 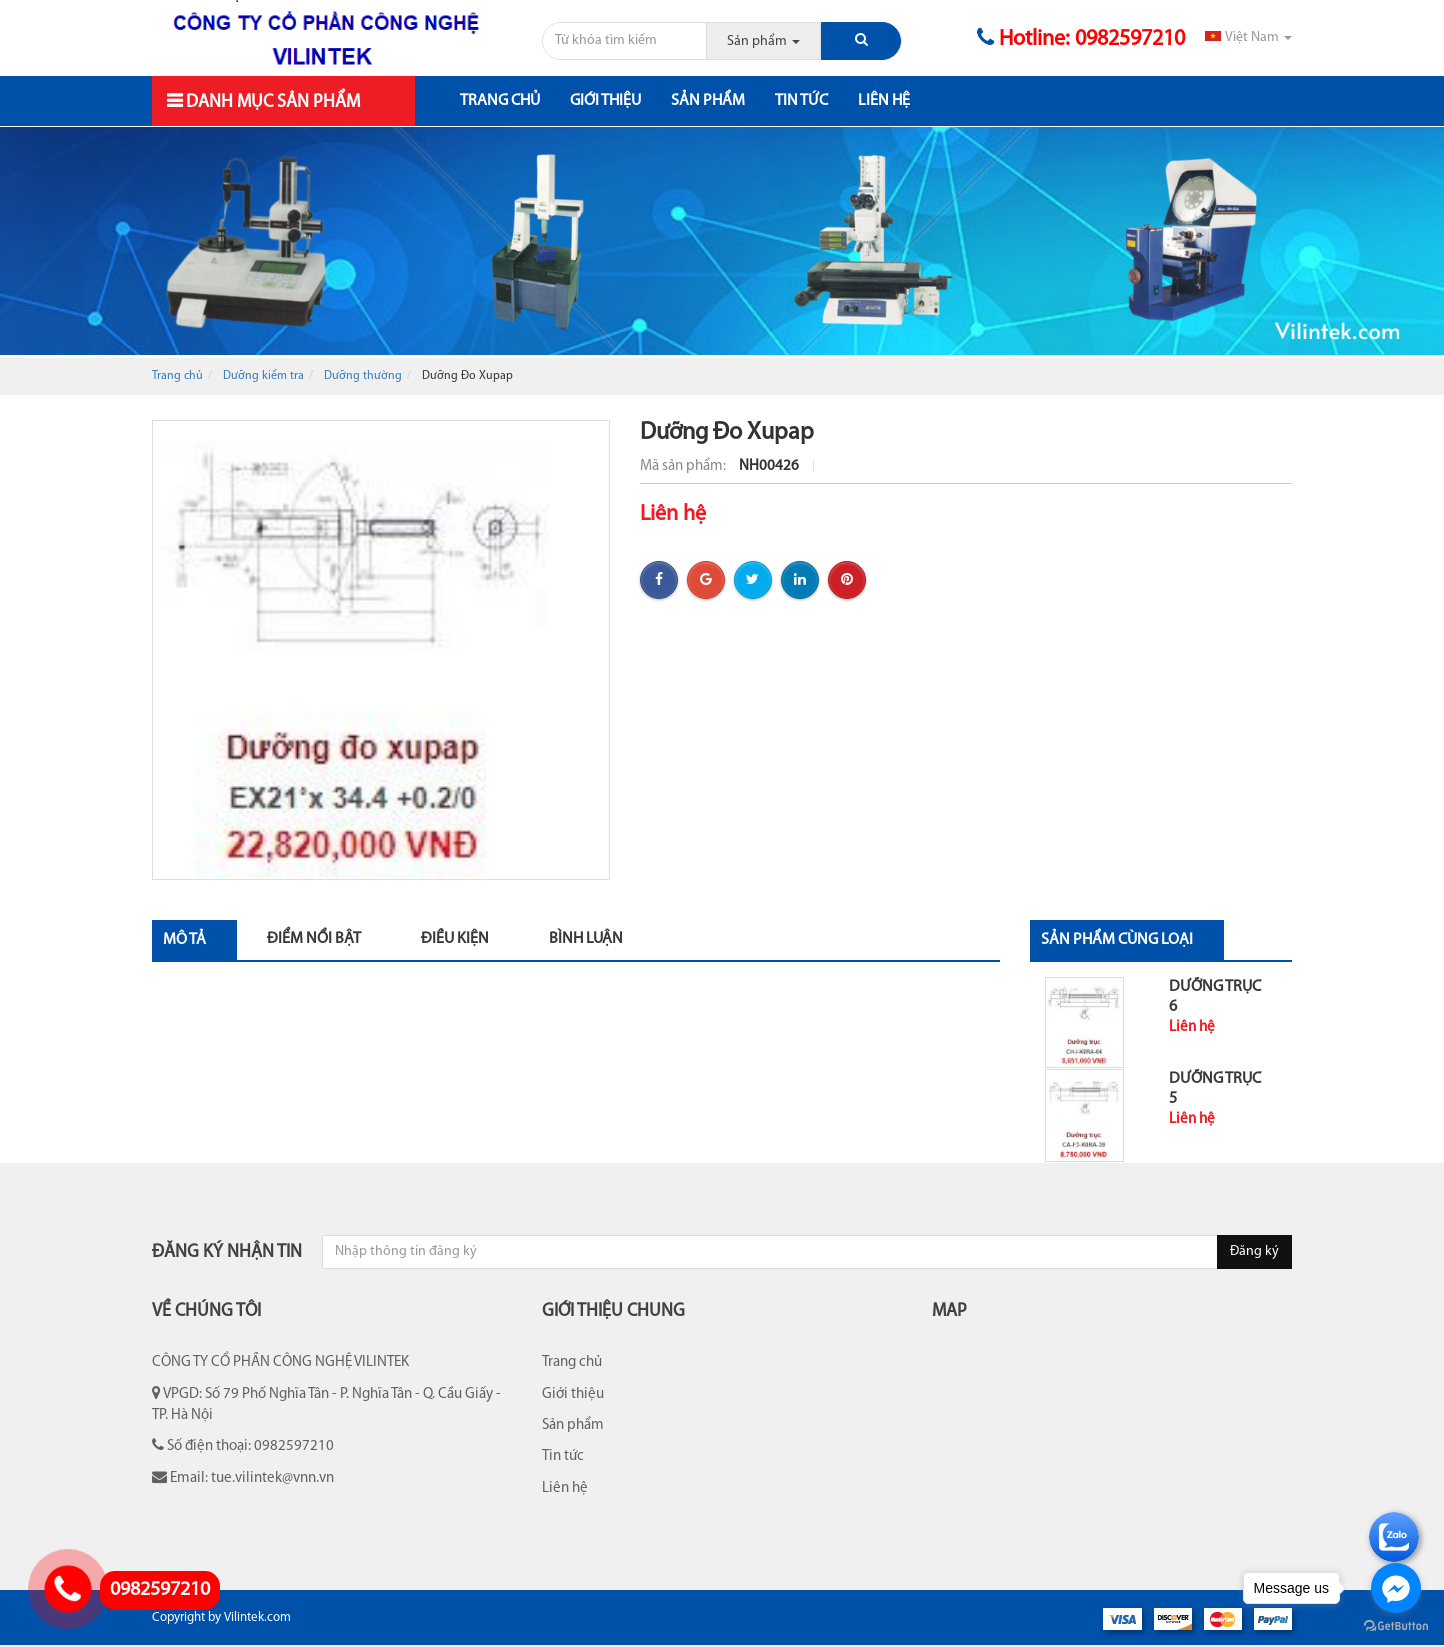 What do you see at coordinates (500, 101) in the screenshot?
I see `Trang chủ` at bounding box center [500, 101].